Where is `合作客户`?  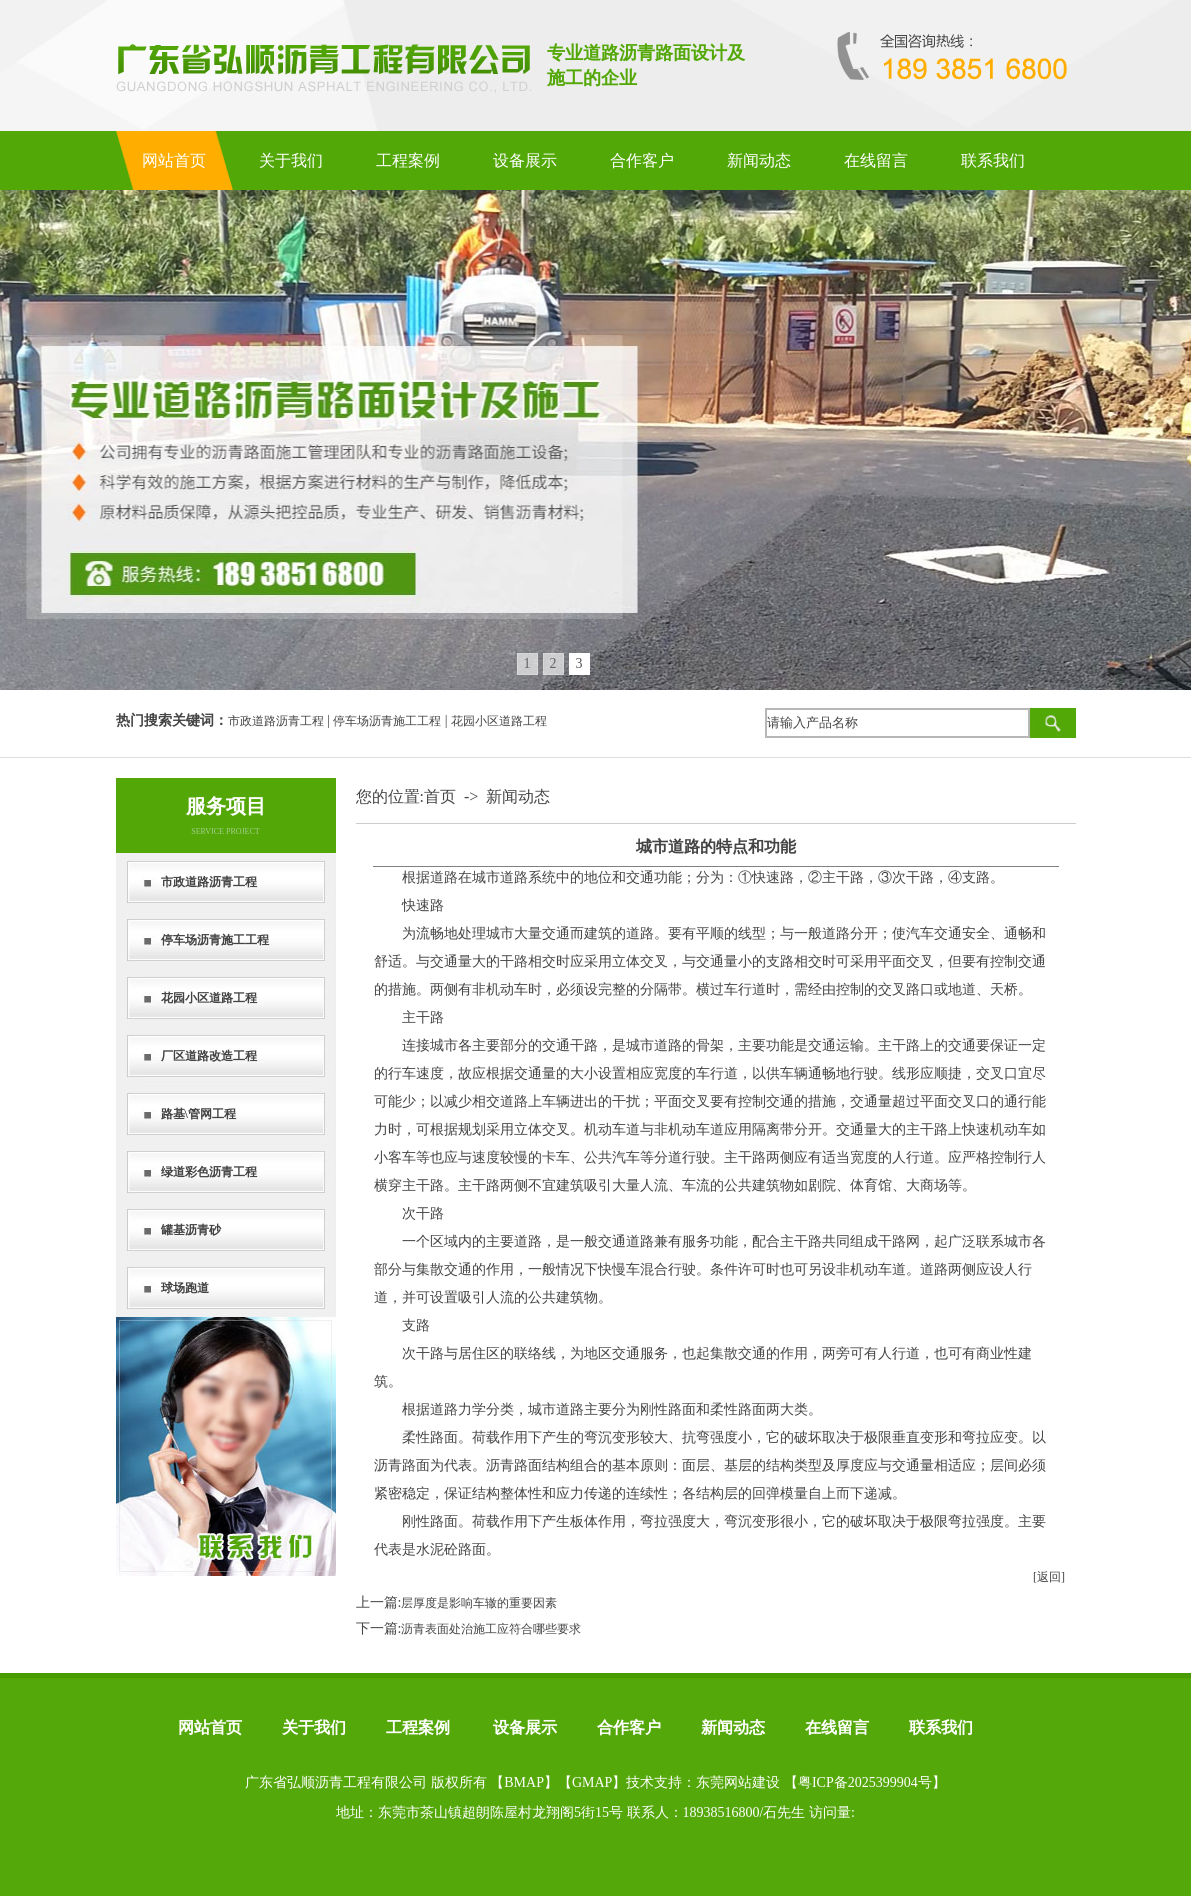
合作客户 is located at coordinates (642, 160).